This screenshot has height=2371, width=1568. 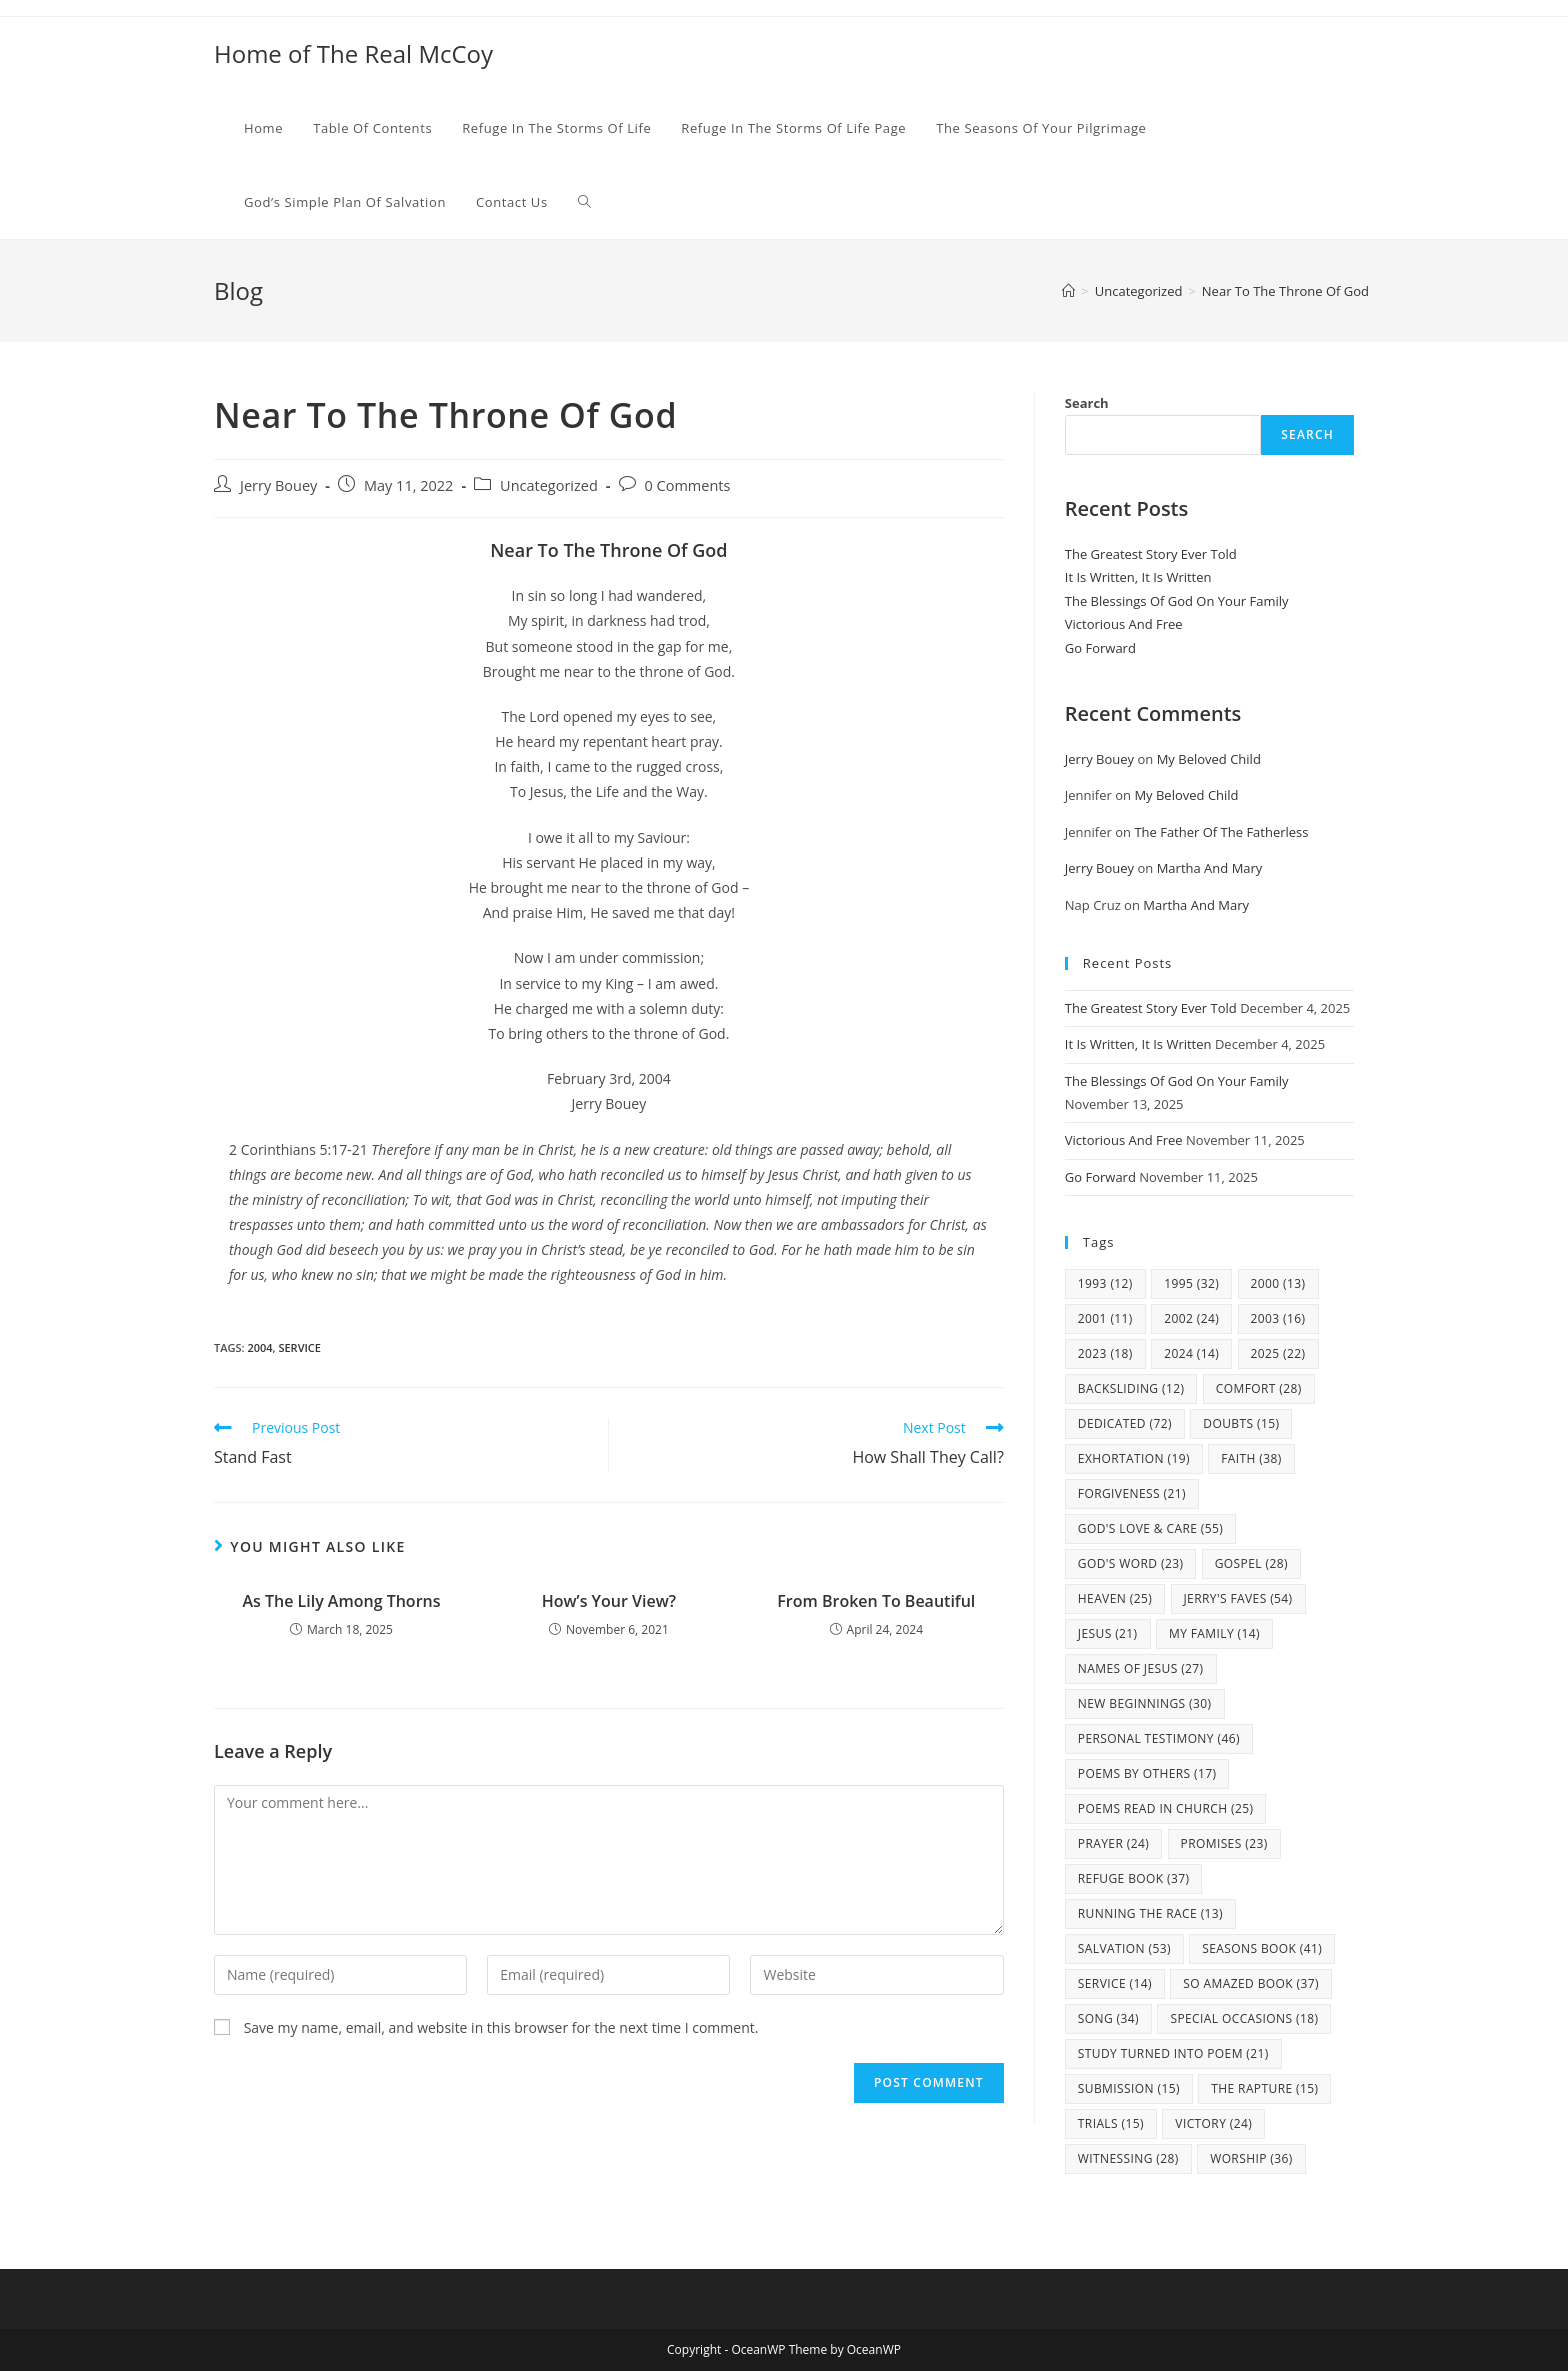 I want to click on As The Lily Among Thorns, so click(x=341, y=1601).